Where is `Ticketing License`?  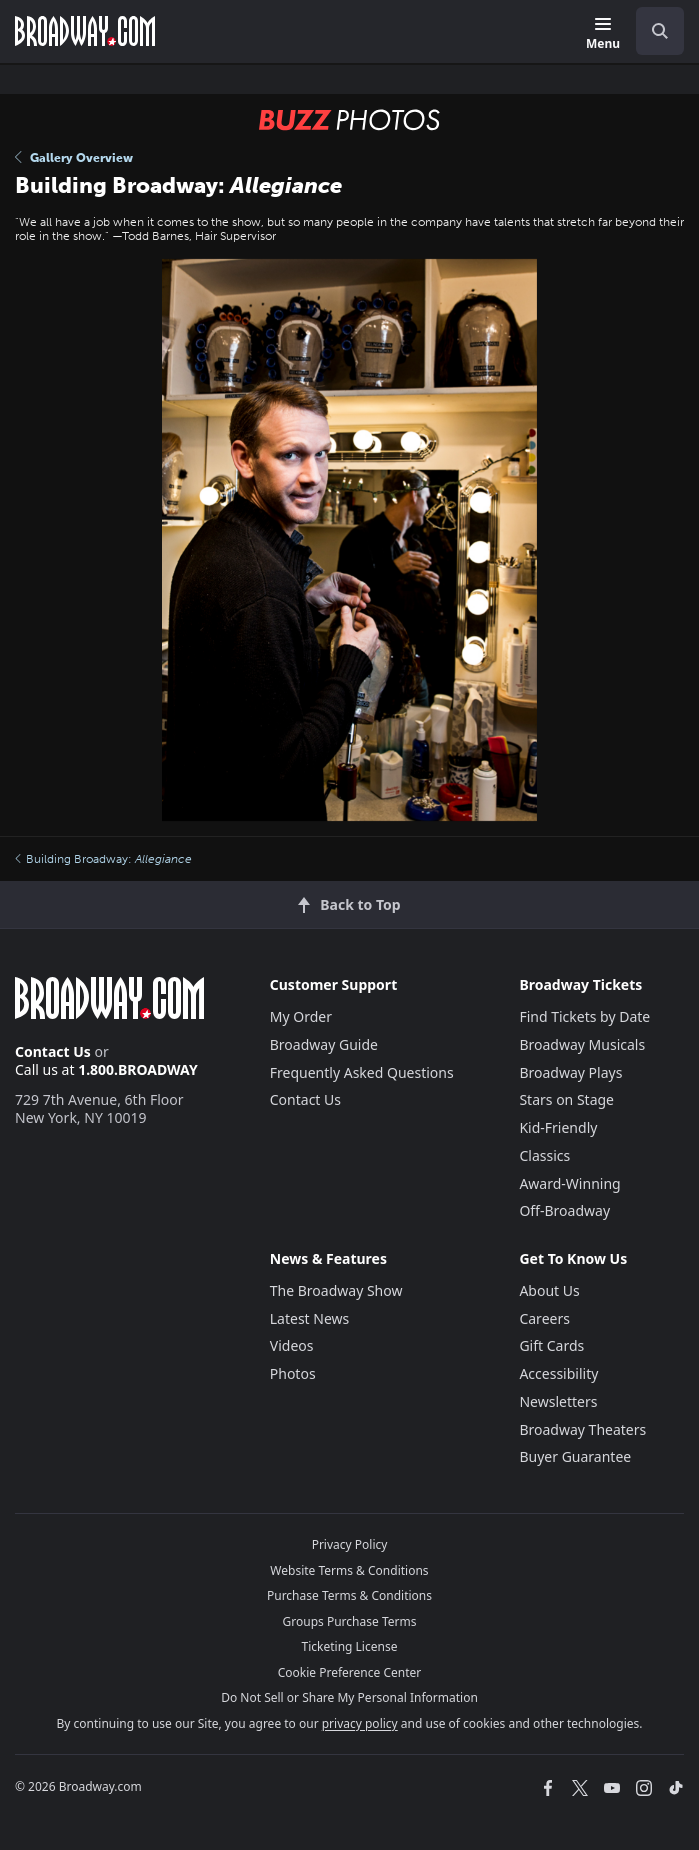
Ticketing License is located at coordinates (350, 1646).